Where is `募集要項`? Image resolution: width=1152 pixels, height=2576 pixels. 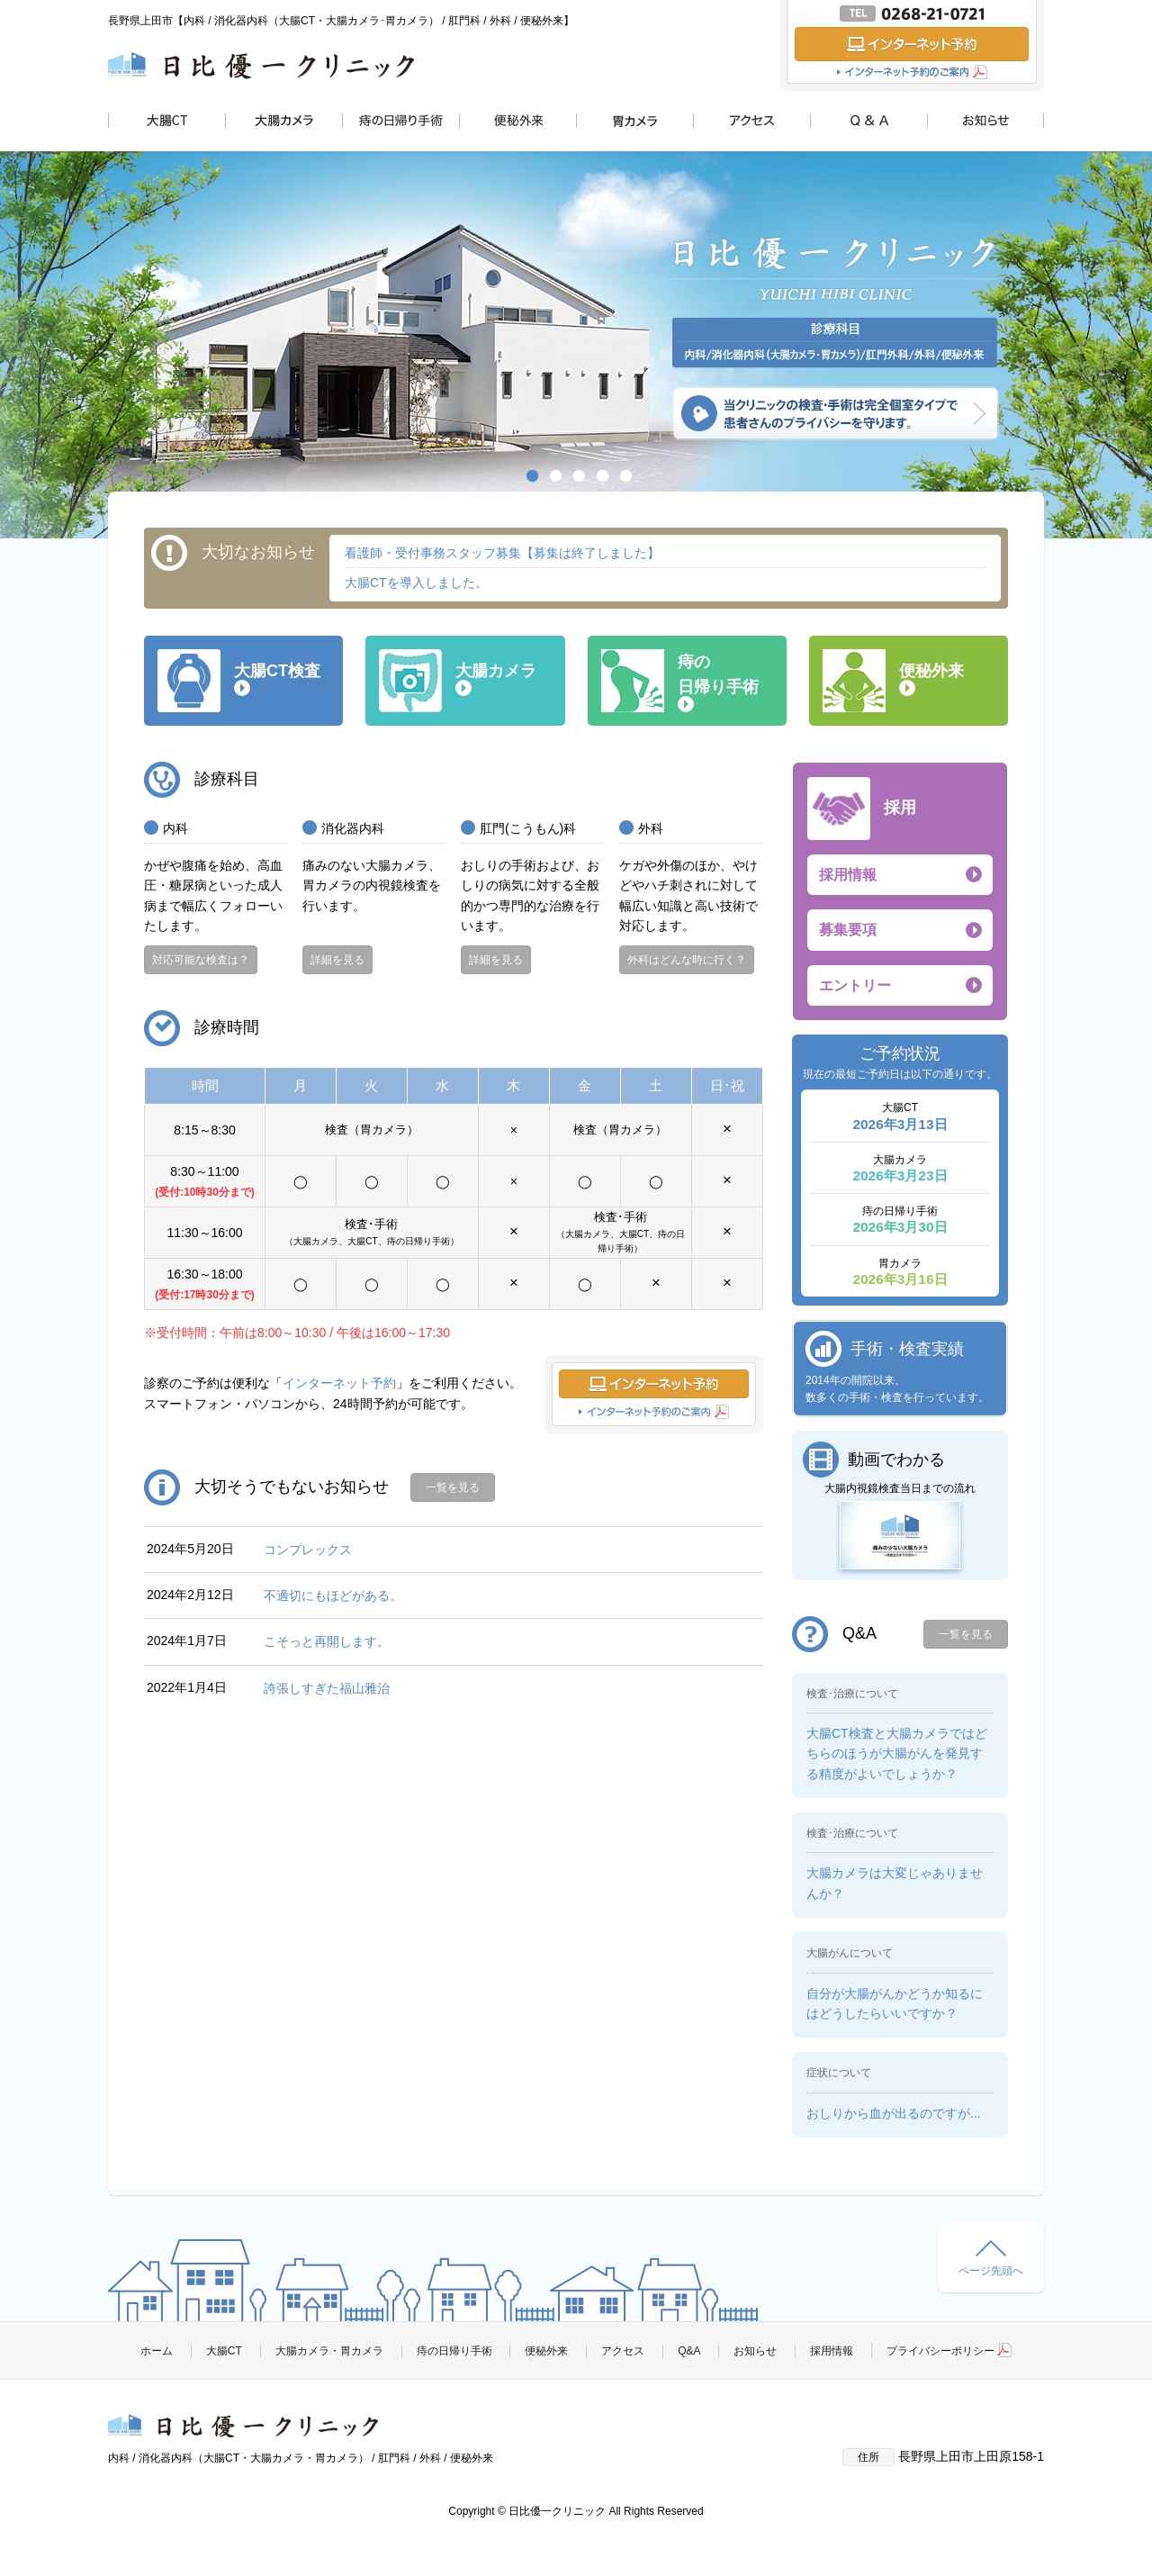
募集要項 is located at coordinates (848, 929).